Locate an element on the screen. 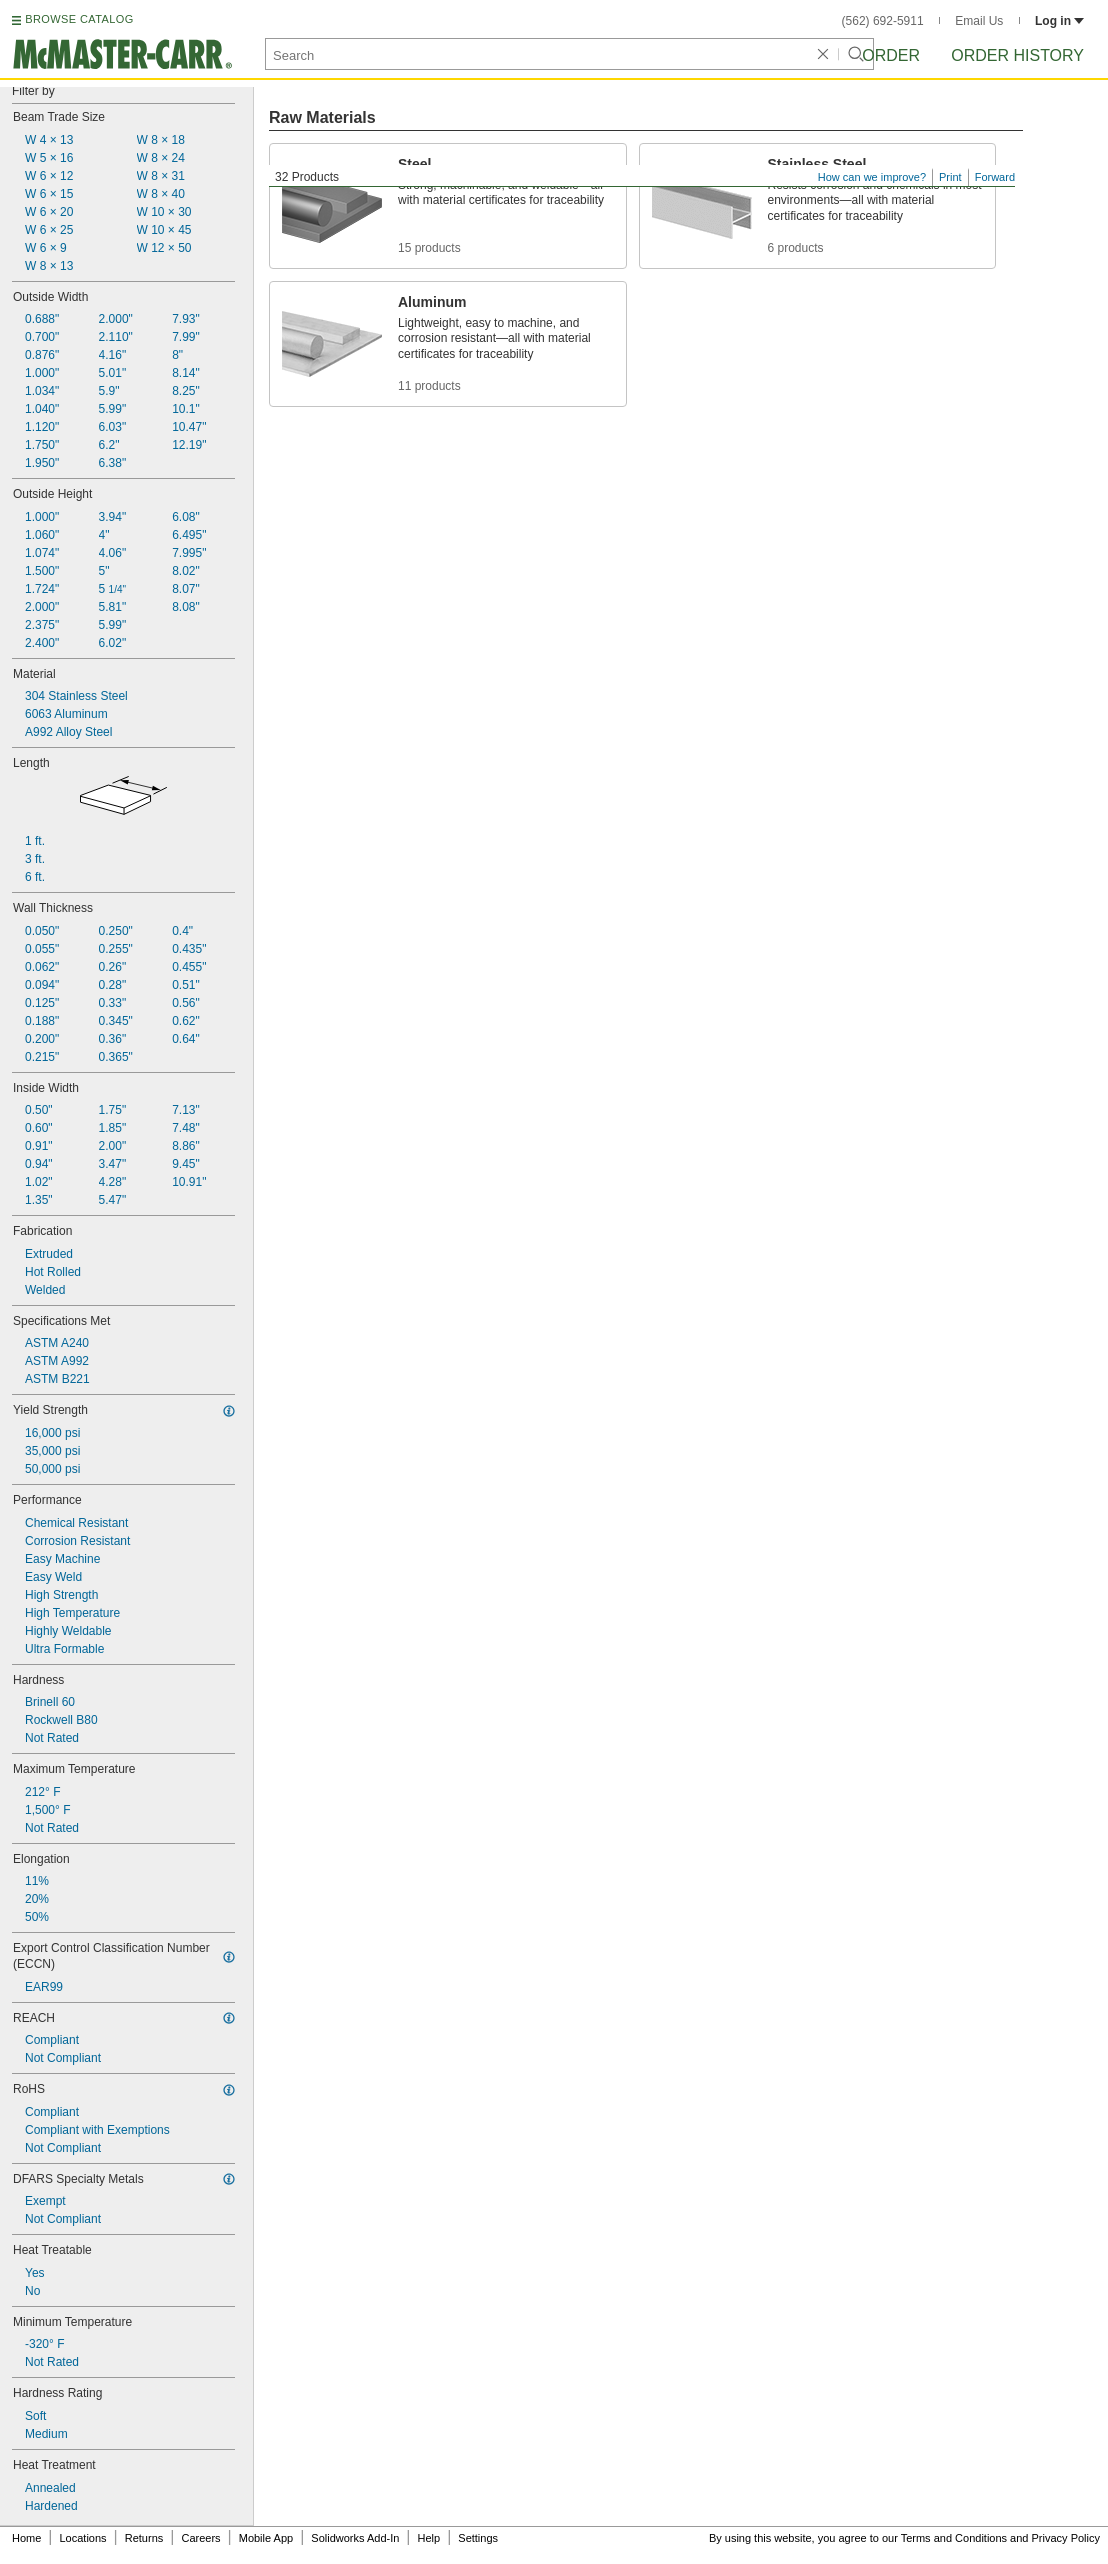 This screenshot has height=2564, width=1108. Log in is located at coordinates (1059, 21).